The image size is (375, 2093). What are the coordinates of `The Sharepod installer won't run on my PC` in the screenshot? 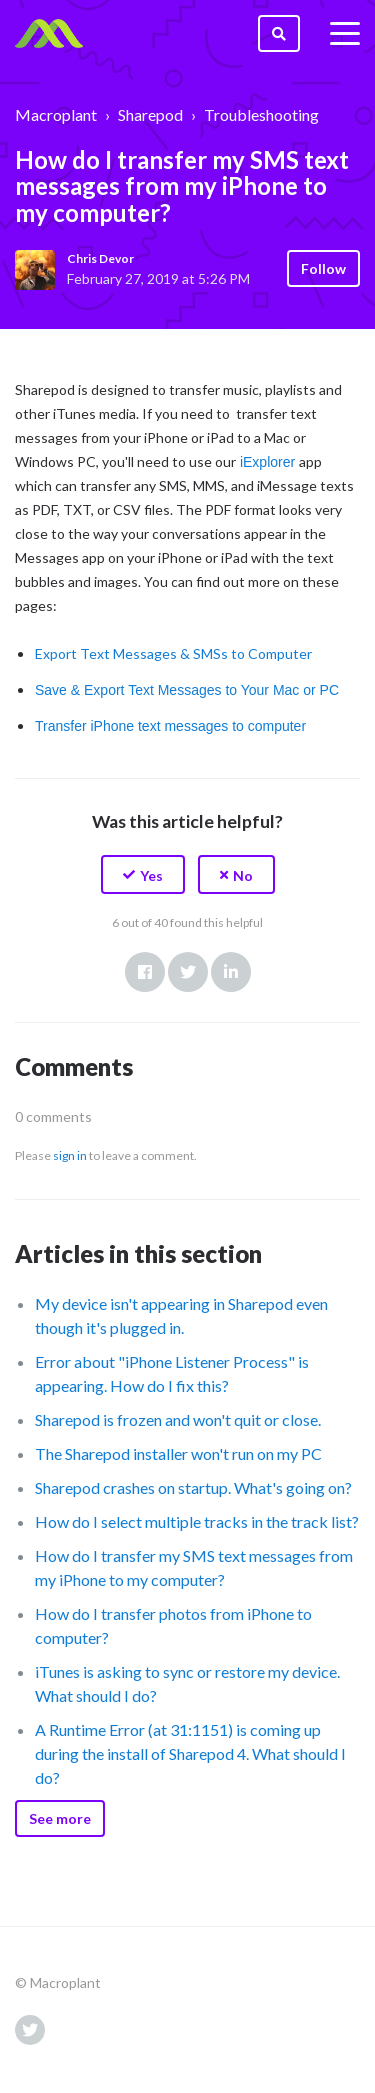 It's located at (178, 1453).